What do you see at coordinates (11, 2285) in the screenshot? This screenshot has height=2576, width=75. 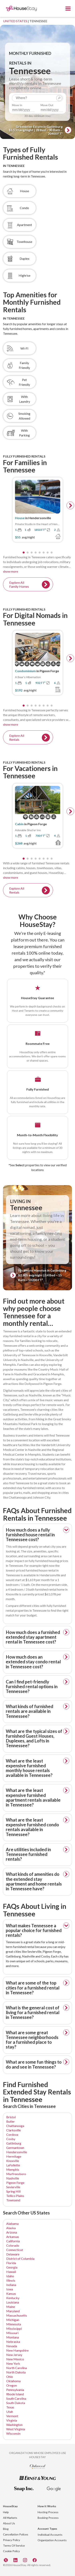 I see `Indiana` at bounding box center [11, 2285].